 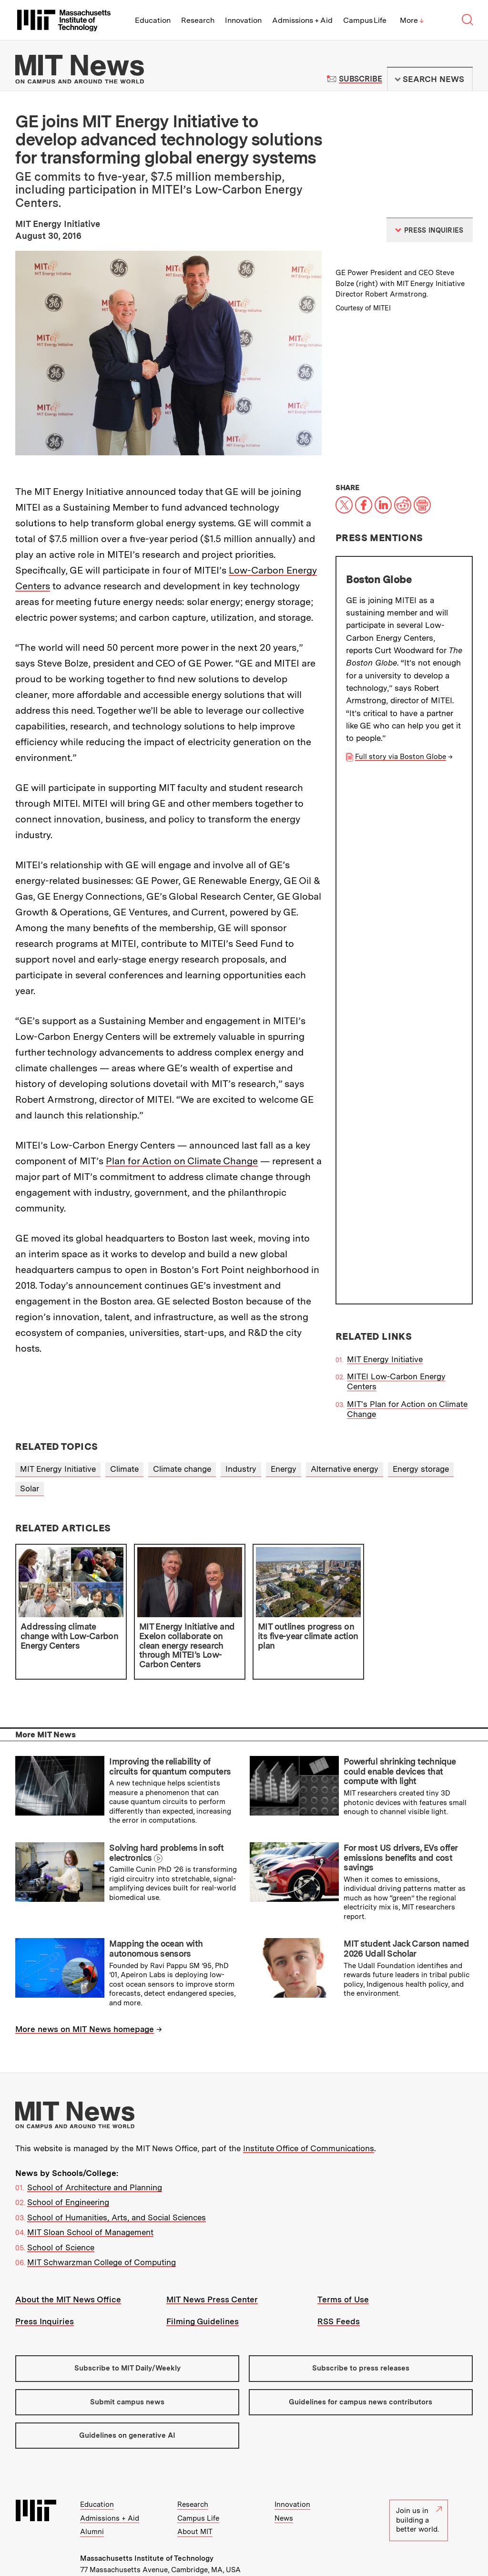 What do you see at coordinates (84, 1980) in the screenshot?
I see `More news on MIT News homepage` at bounding box center [84, 1980].